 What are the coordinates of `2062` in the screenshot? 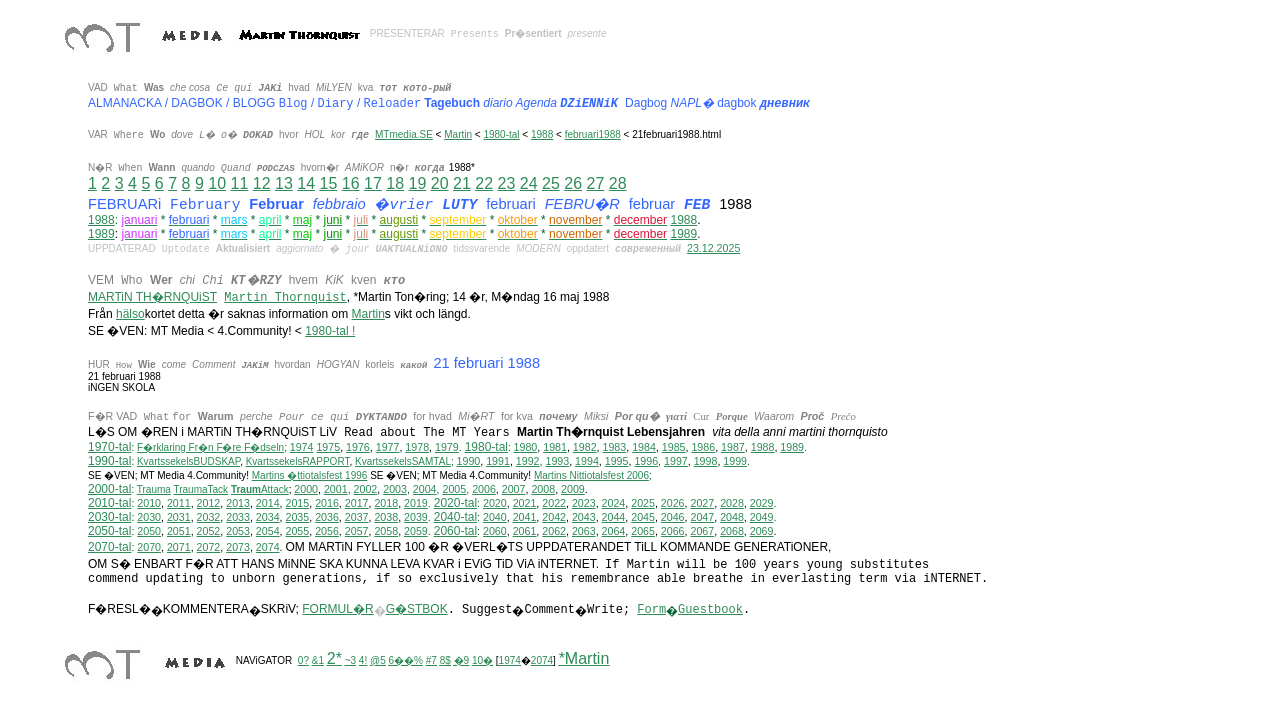 It's located at (554, 531).